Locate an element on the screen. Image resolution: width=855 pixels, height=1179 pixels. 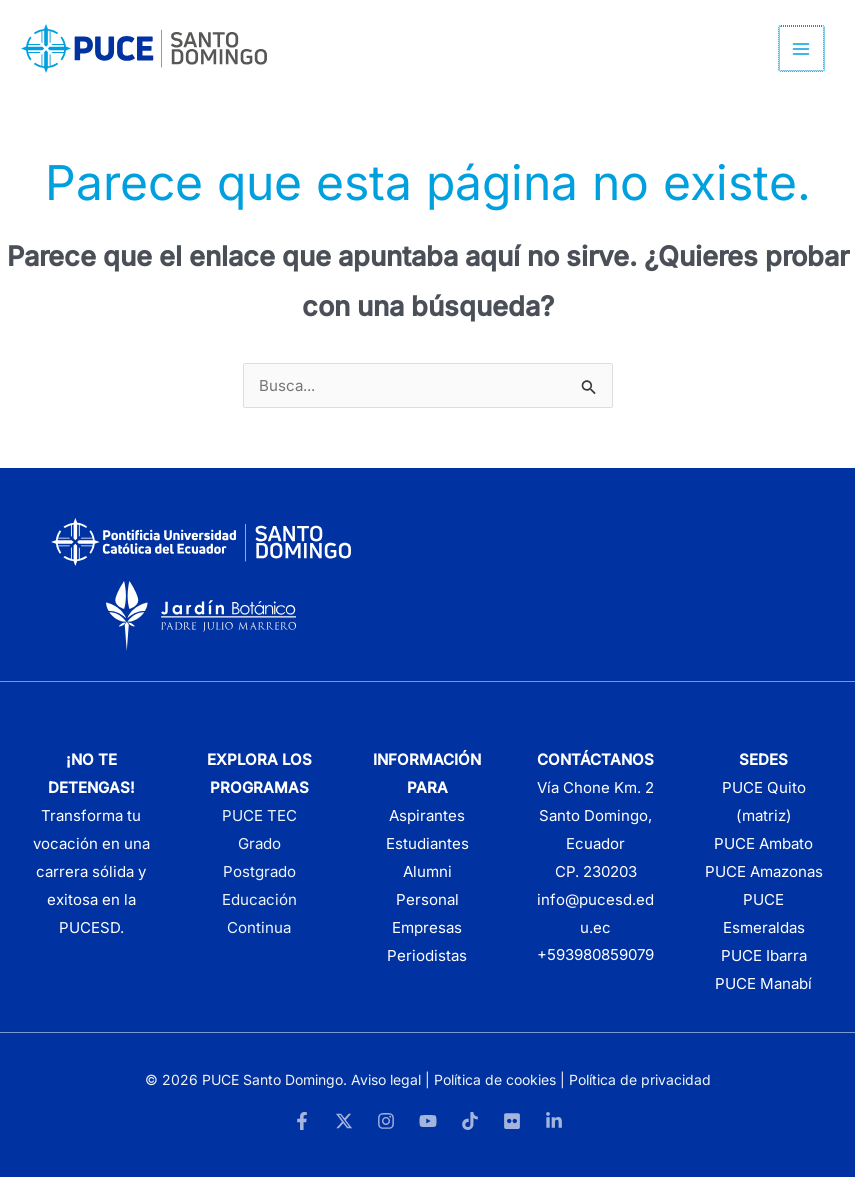
PUCE TEC is located at coordinates (259, 818).